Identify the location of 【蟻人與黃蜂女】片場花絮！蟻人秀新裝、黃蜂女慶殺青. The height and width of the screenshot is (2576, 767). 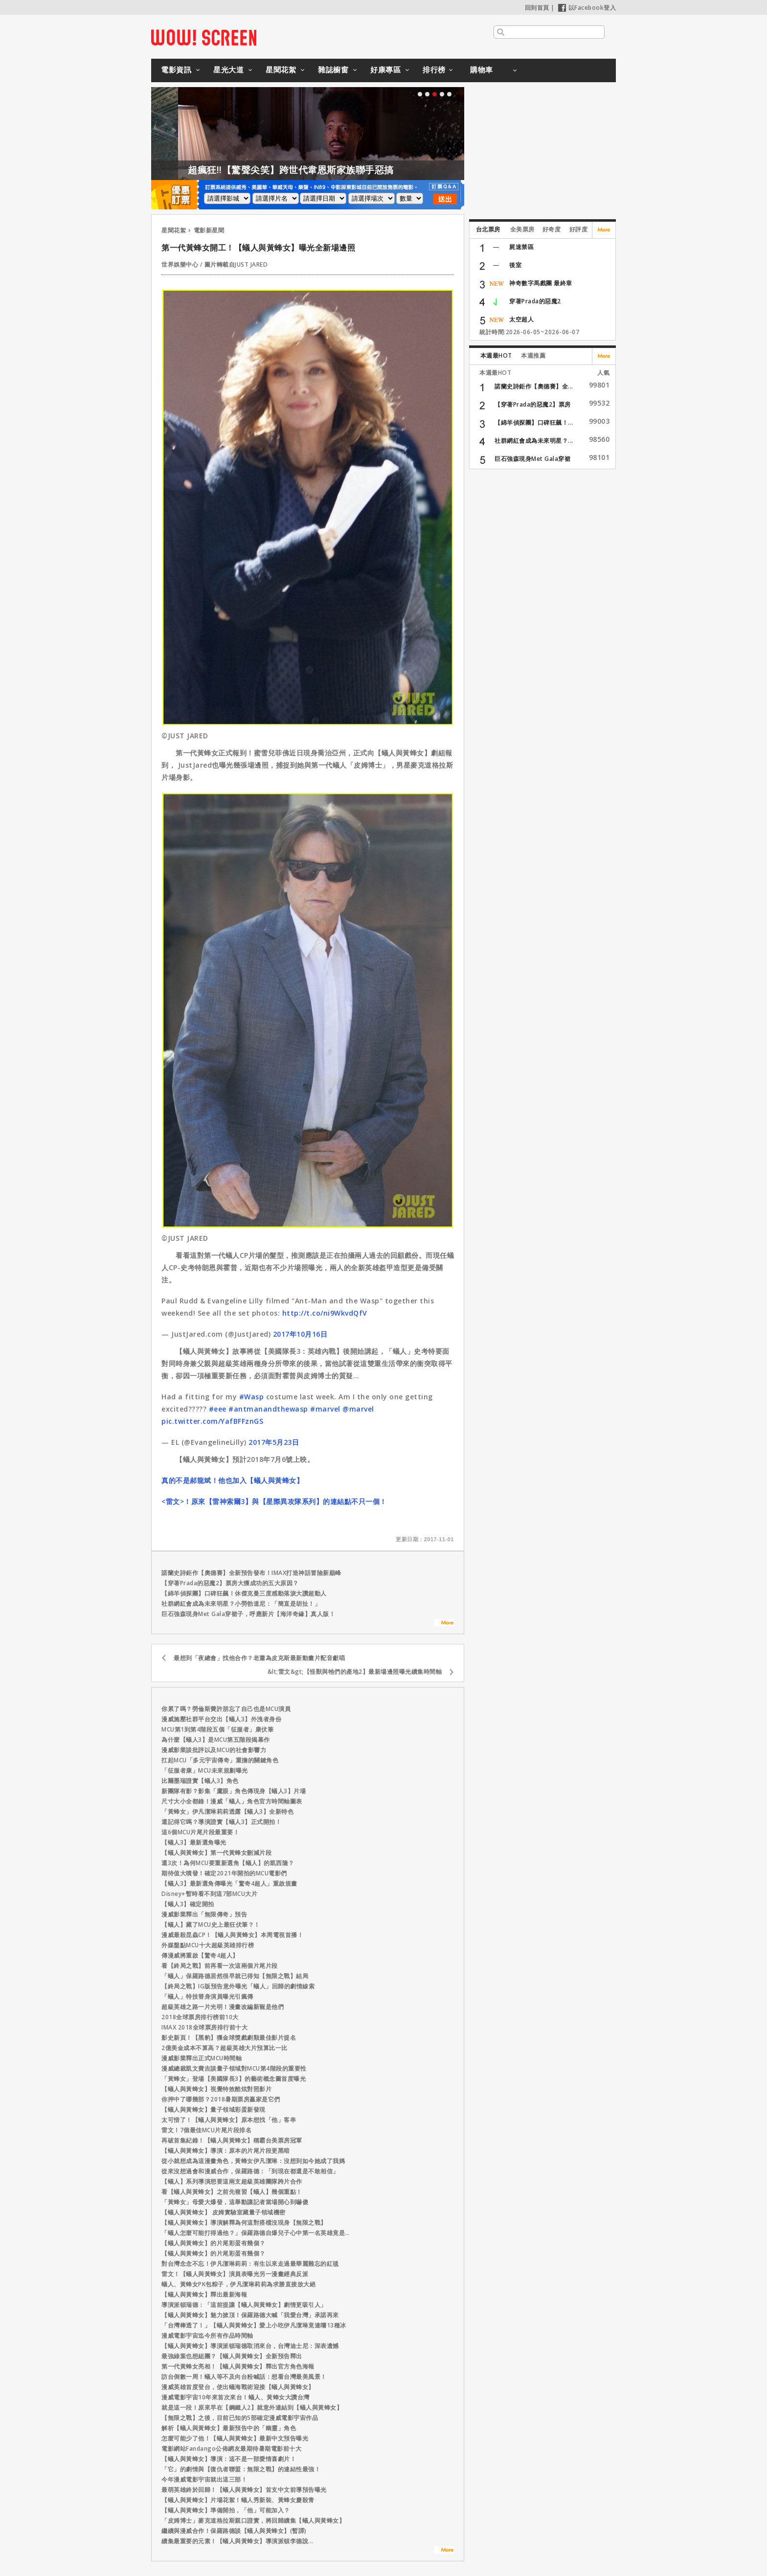
(238, 2500).